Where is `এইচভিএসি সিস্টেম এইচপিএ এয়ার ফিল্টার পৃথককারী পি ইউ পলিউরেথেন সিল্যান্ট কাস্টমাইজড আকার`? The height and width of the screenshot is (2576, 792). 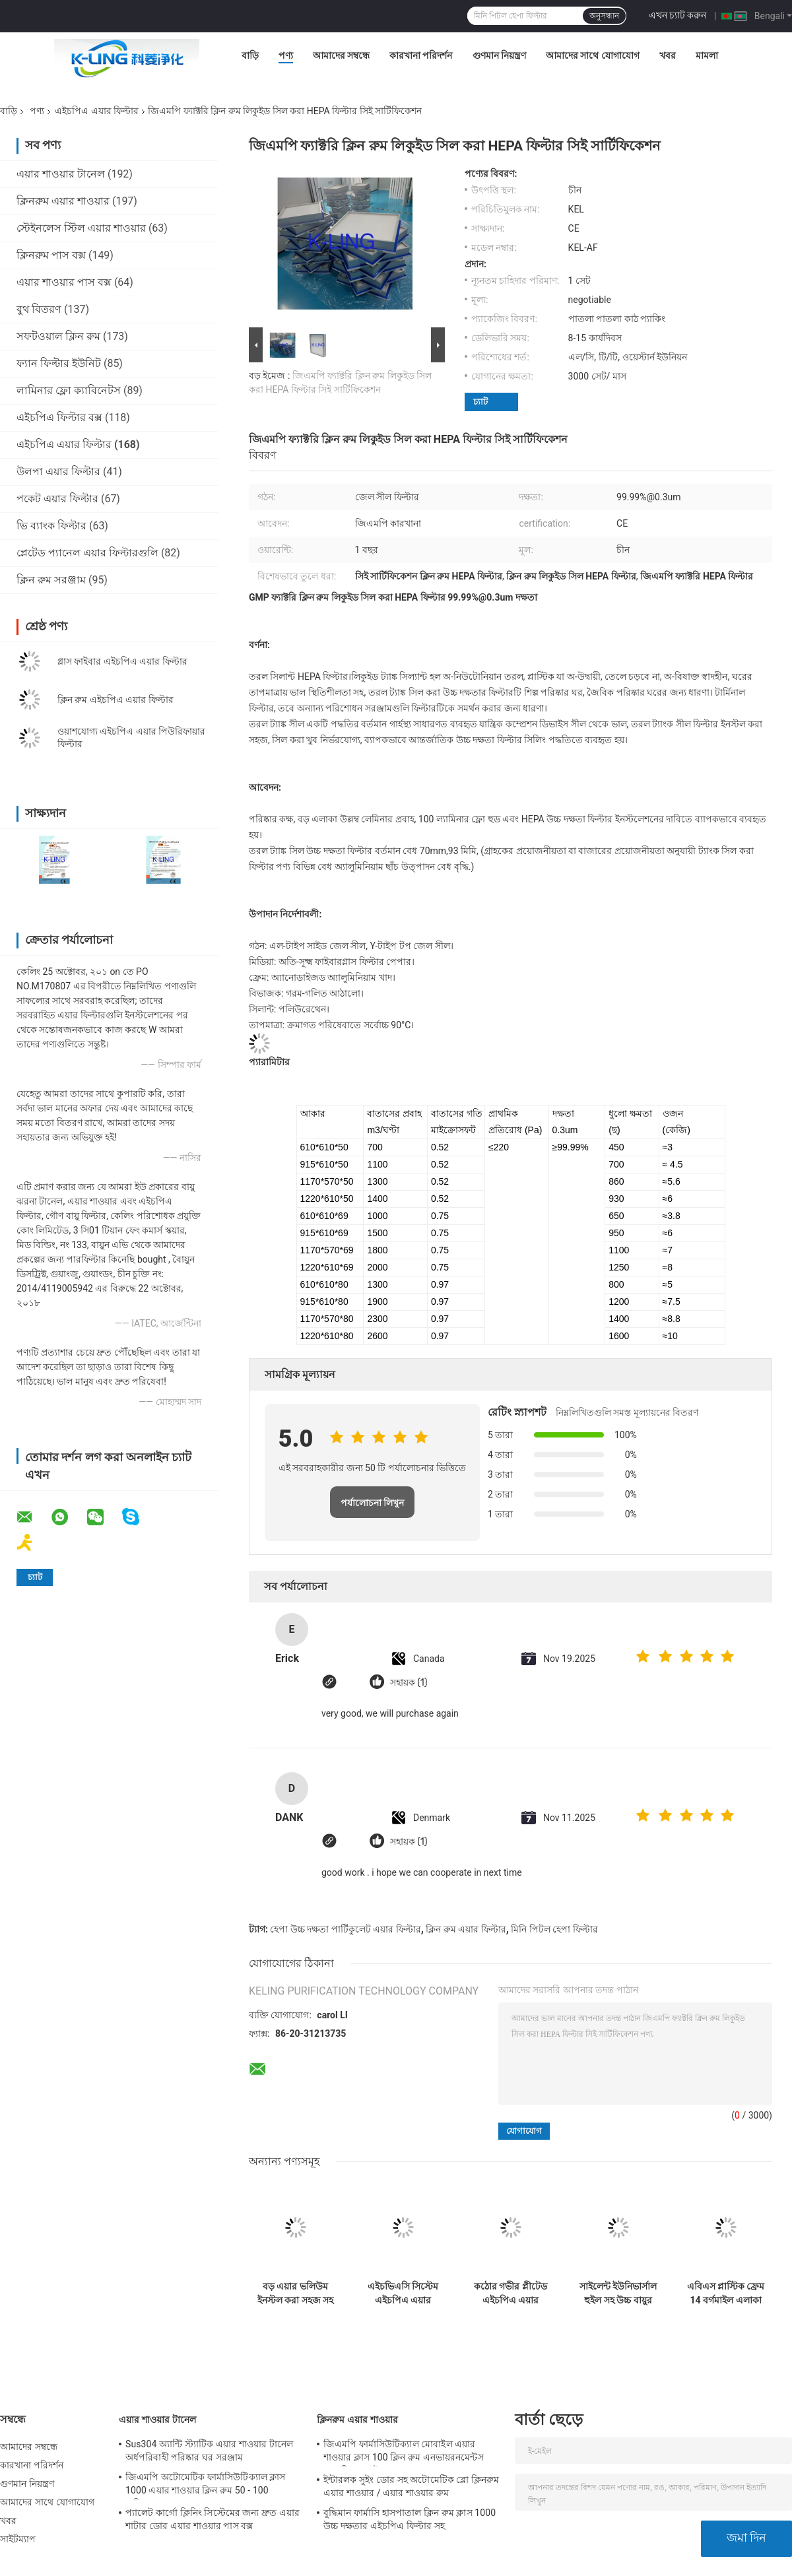 এইচভিএসি সিস্টেম এইচপিএ এয়ার ফিল্টার পৃথককারী পি ইউ পলিউরেথেন সিল্যান্ট কাস্টমাইজড আকার is located at coordinates (402, 2293).